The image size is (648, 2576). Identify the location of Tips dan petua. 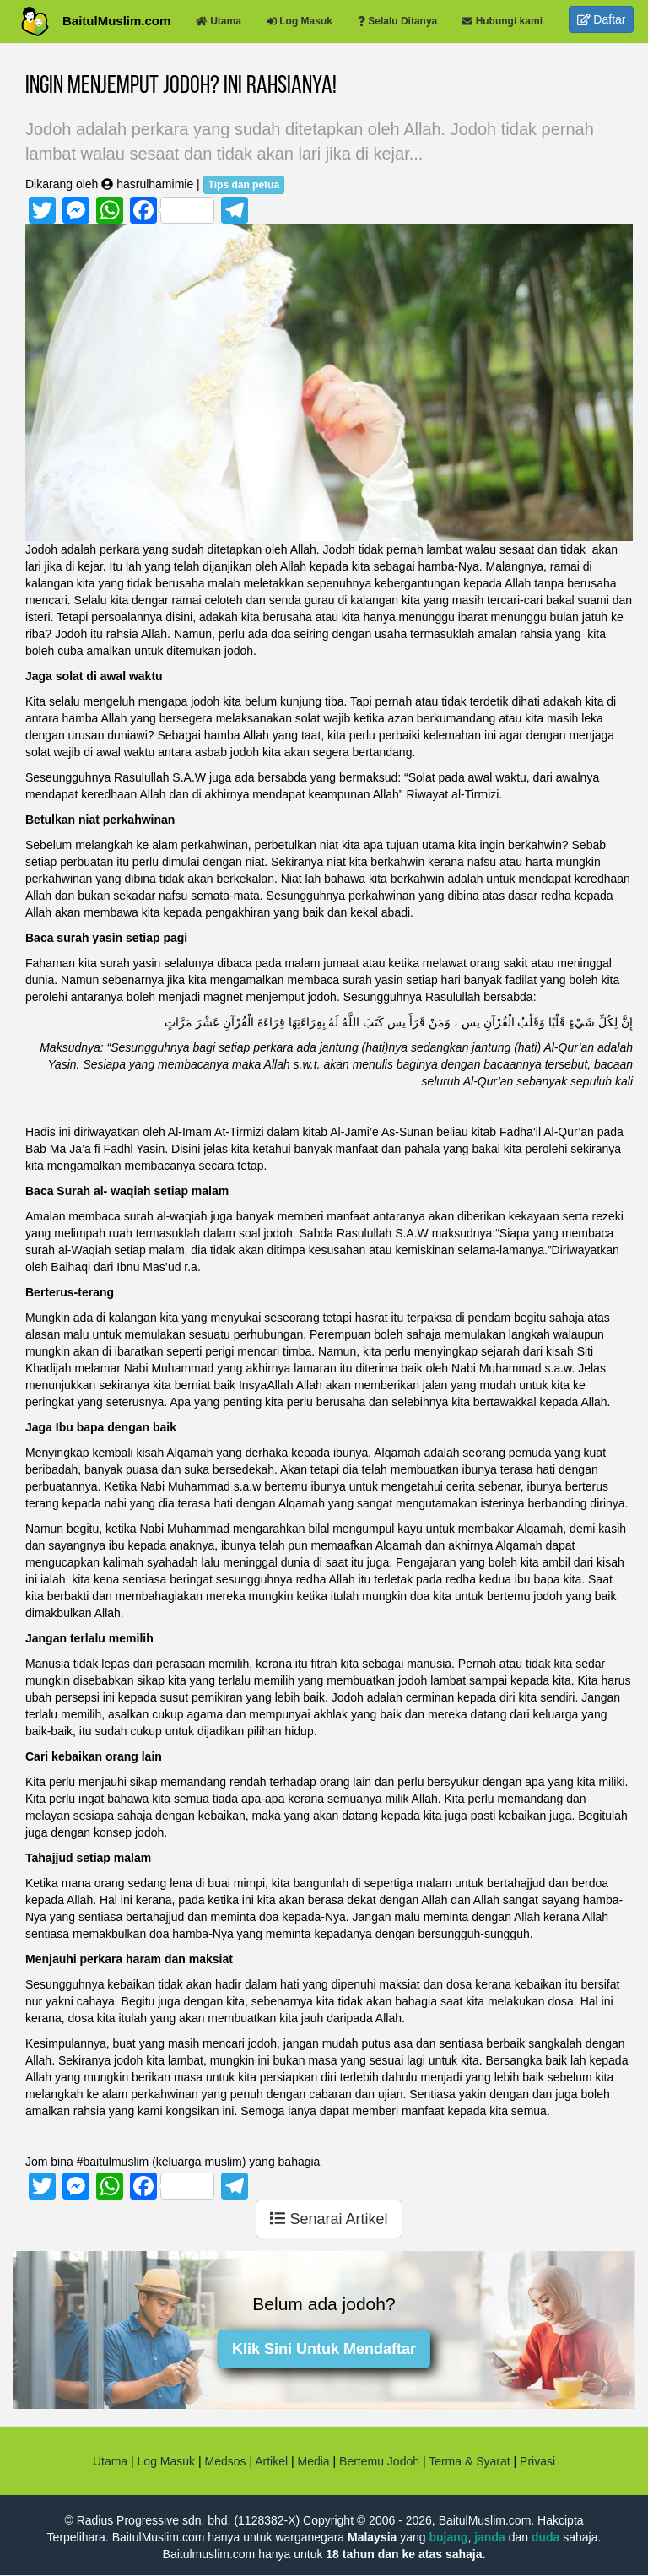
(243, 185).